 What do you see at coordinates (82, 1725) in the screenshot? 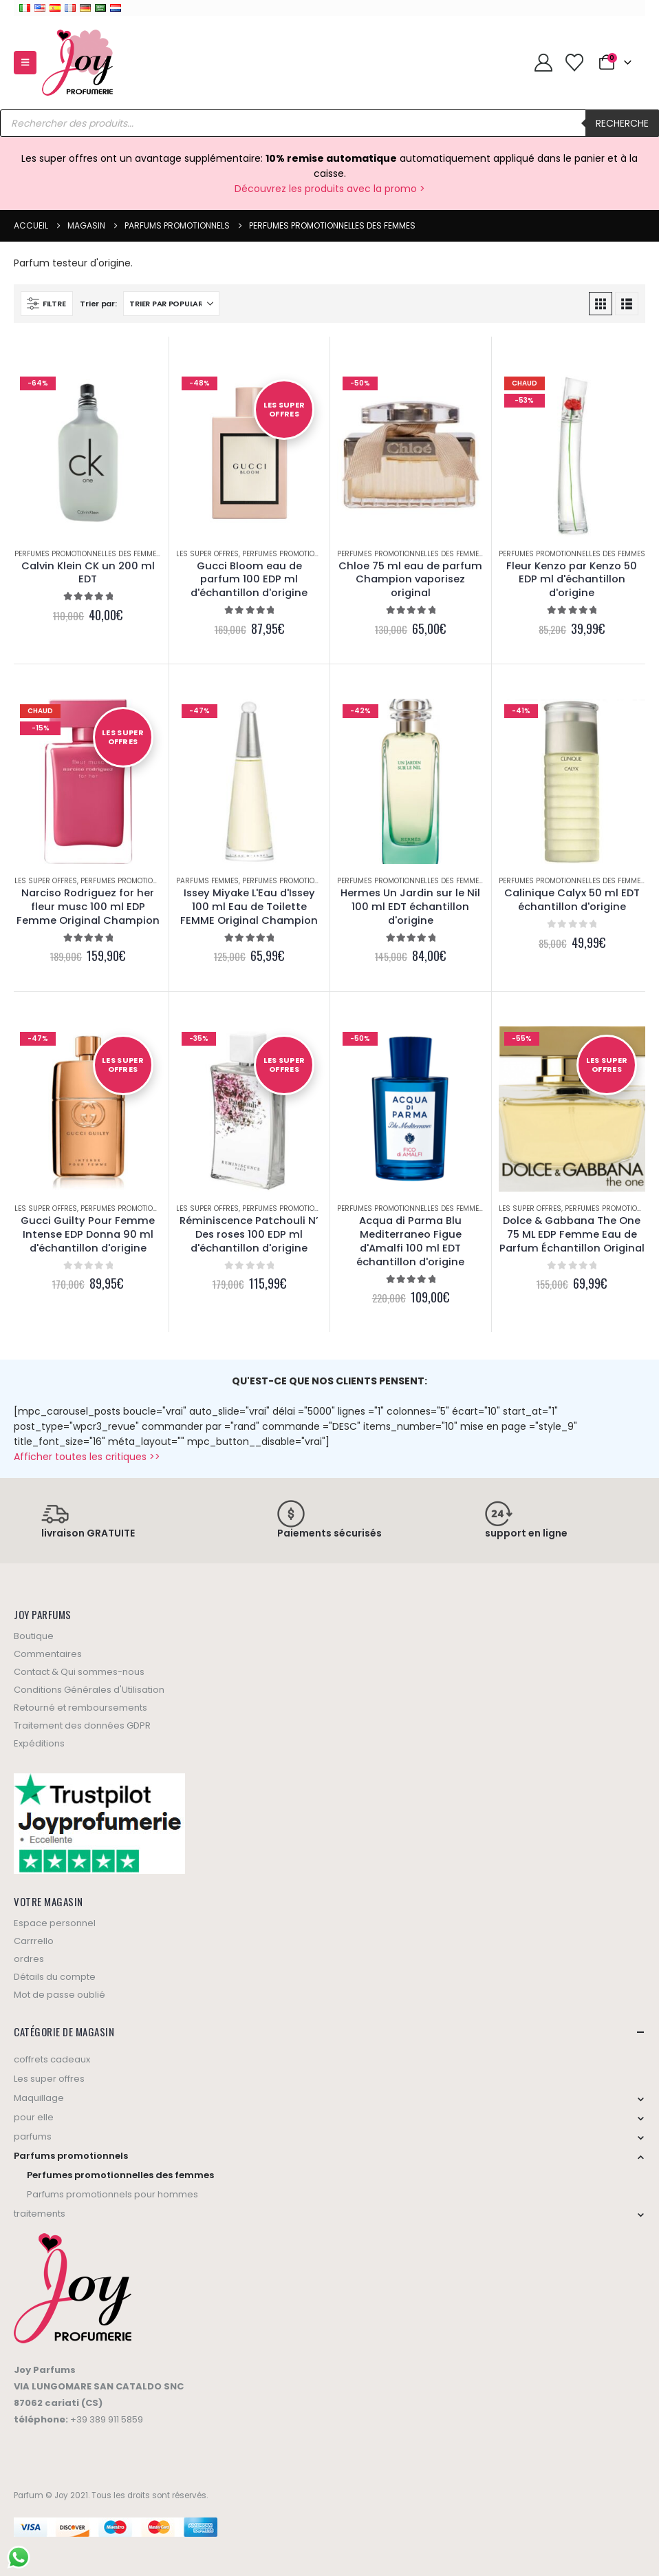
I see `Traitement des données GDPR` at bounding box center [82, 1725].